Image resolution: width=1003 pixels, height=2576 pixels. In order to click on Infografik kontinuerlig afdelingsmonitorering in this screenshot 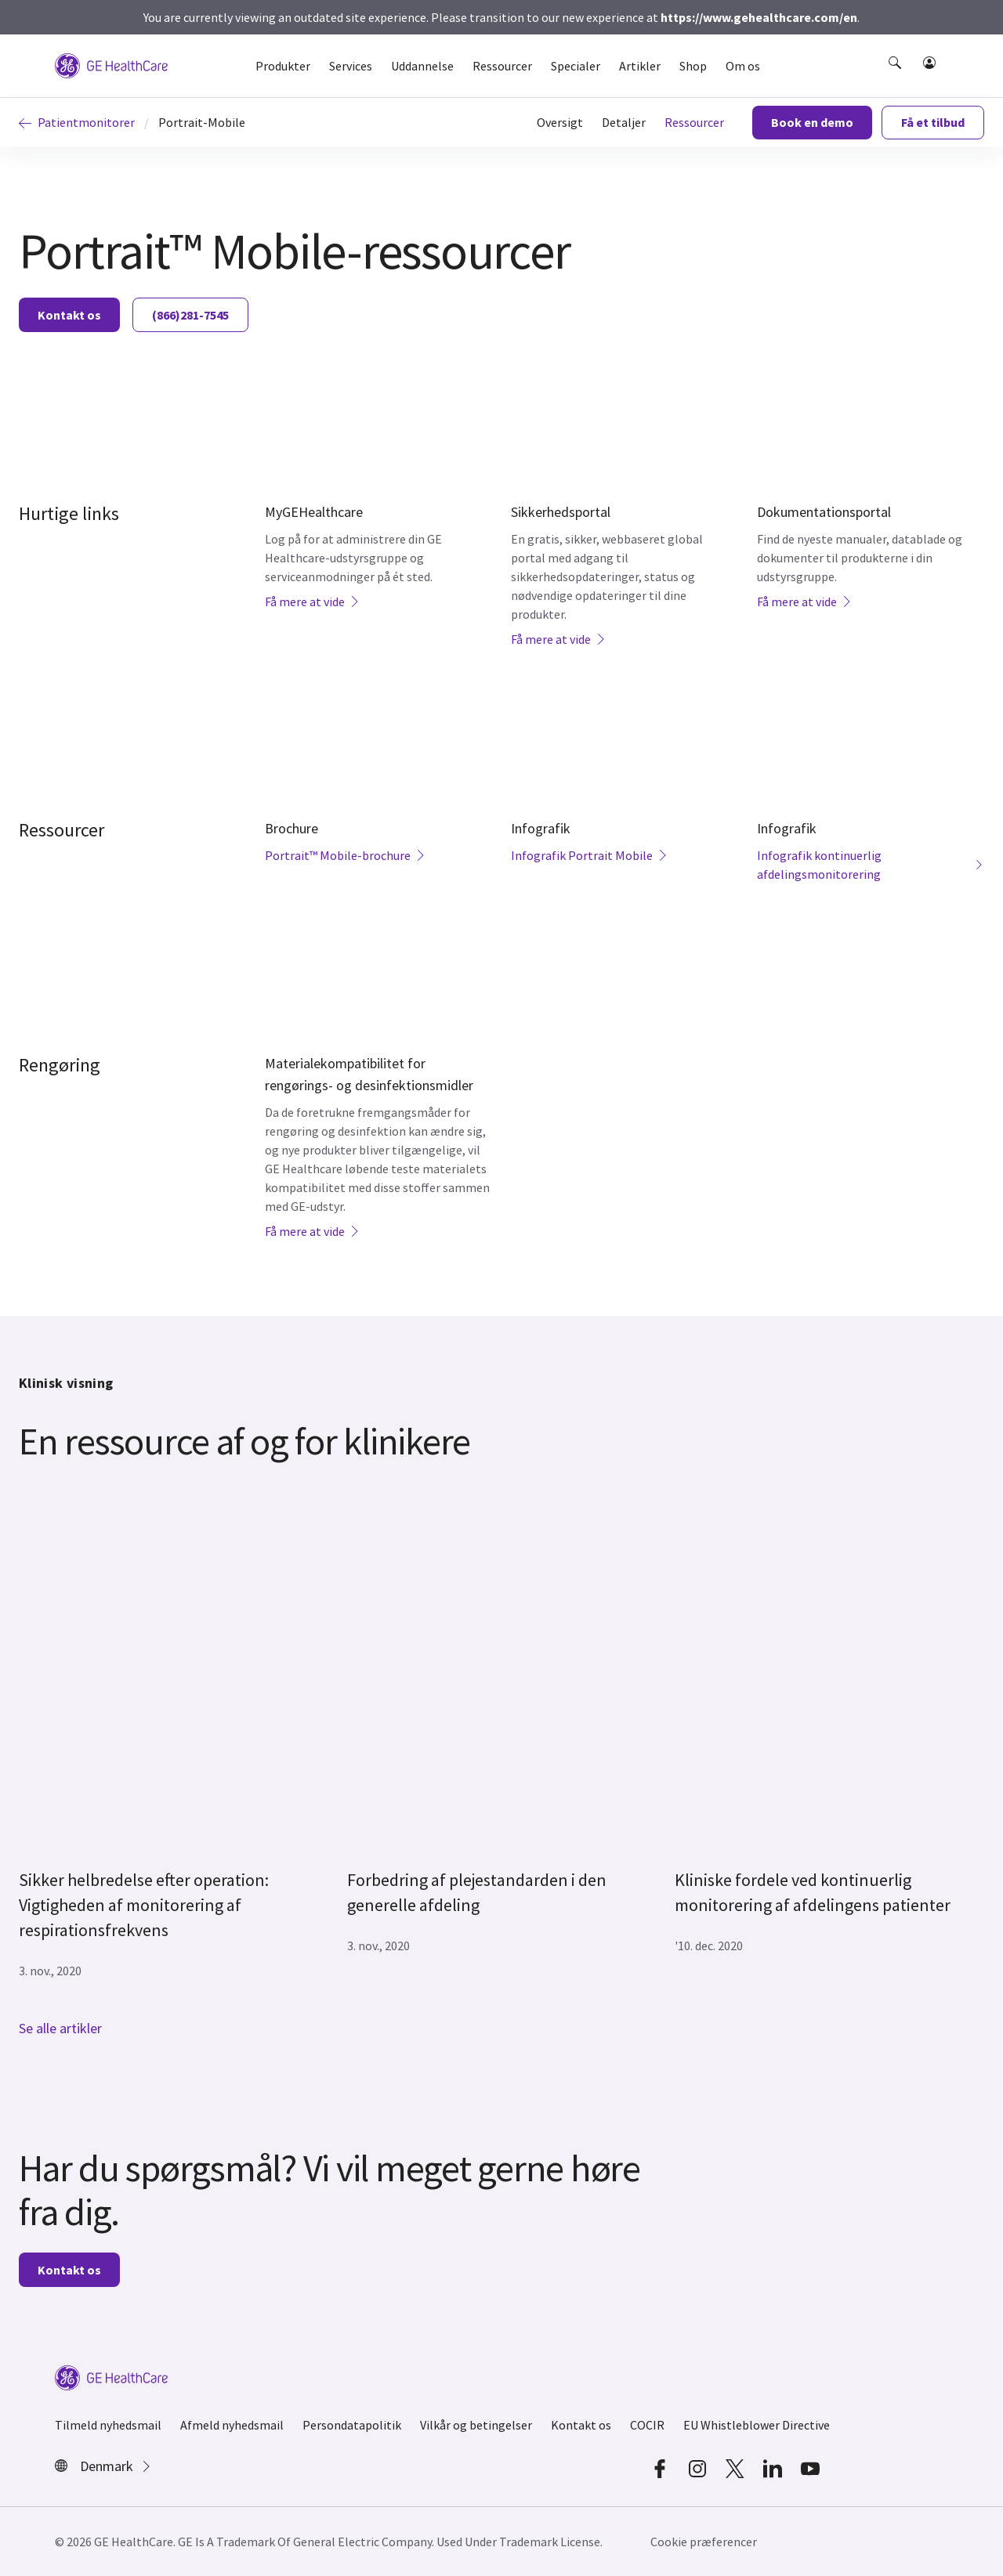, I will do `click(870, 864)`.